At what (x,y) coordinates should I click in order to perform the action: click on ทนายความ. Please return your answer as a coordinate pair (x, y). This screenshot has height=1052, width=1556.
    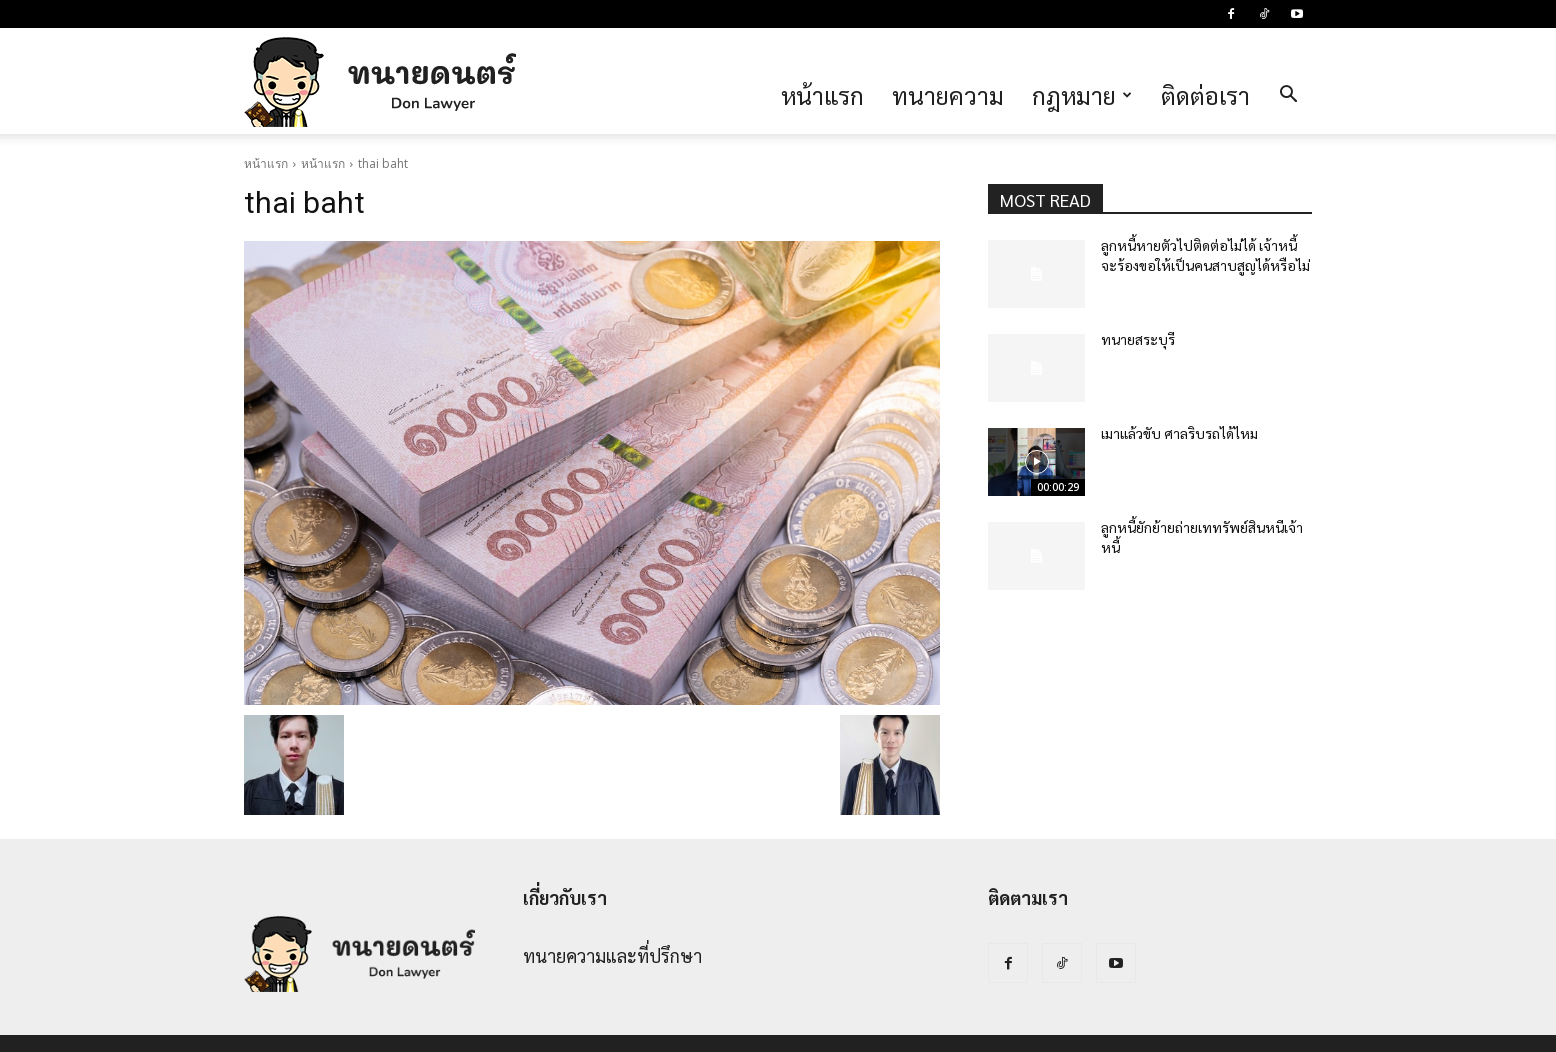
    Looking at the image, I should click on (948, 95).